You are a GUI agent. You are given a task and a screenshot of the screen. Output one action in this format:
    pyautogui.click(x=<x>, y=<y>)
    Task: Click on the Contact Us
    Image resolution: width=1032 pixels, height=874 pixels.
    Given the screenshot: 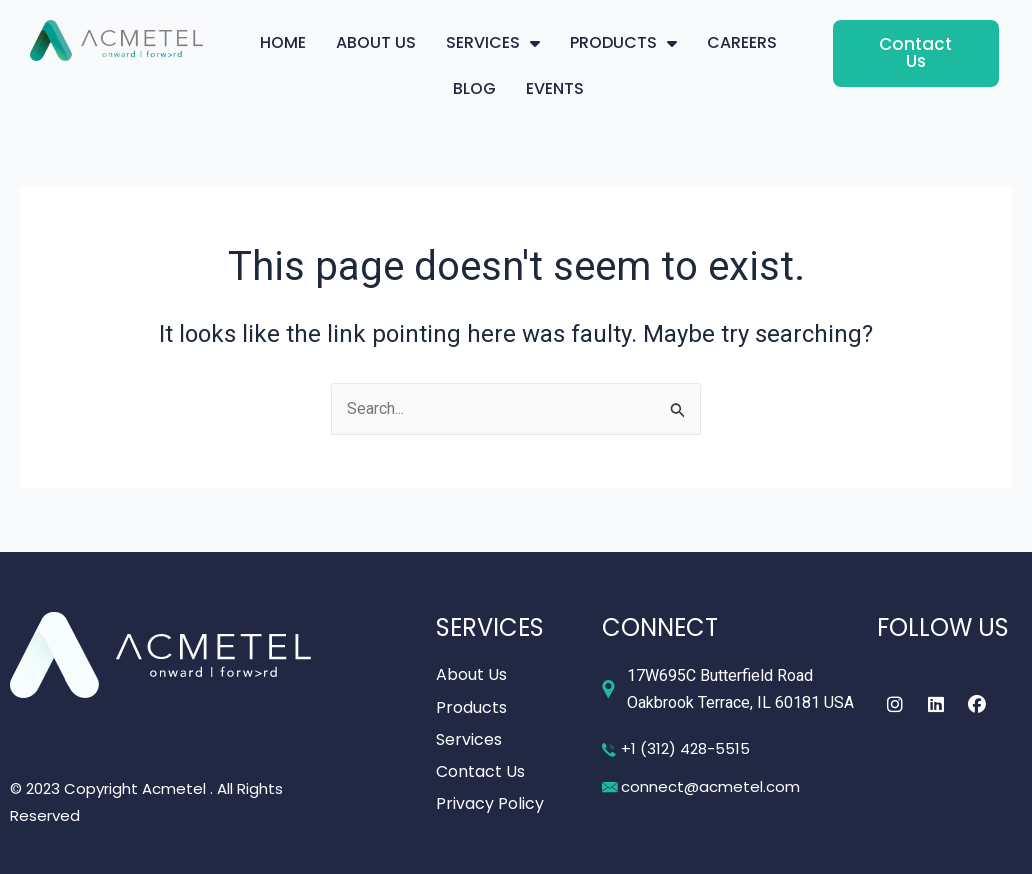 What is the action you would take?
    pyautogui.click(x=480, y=771)
    